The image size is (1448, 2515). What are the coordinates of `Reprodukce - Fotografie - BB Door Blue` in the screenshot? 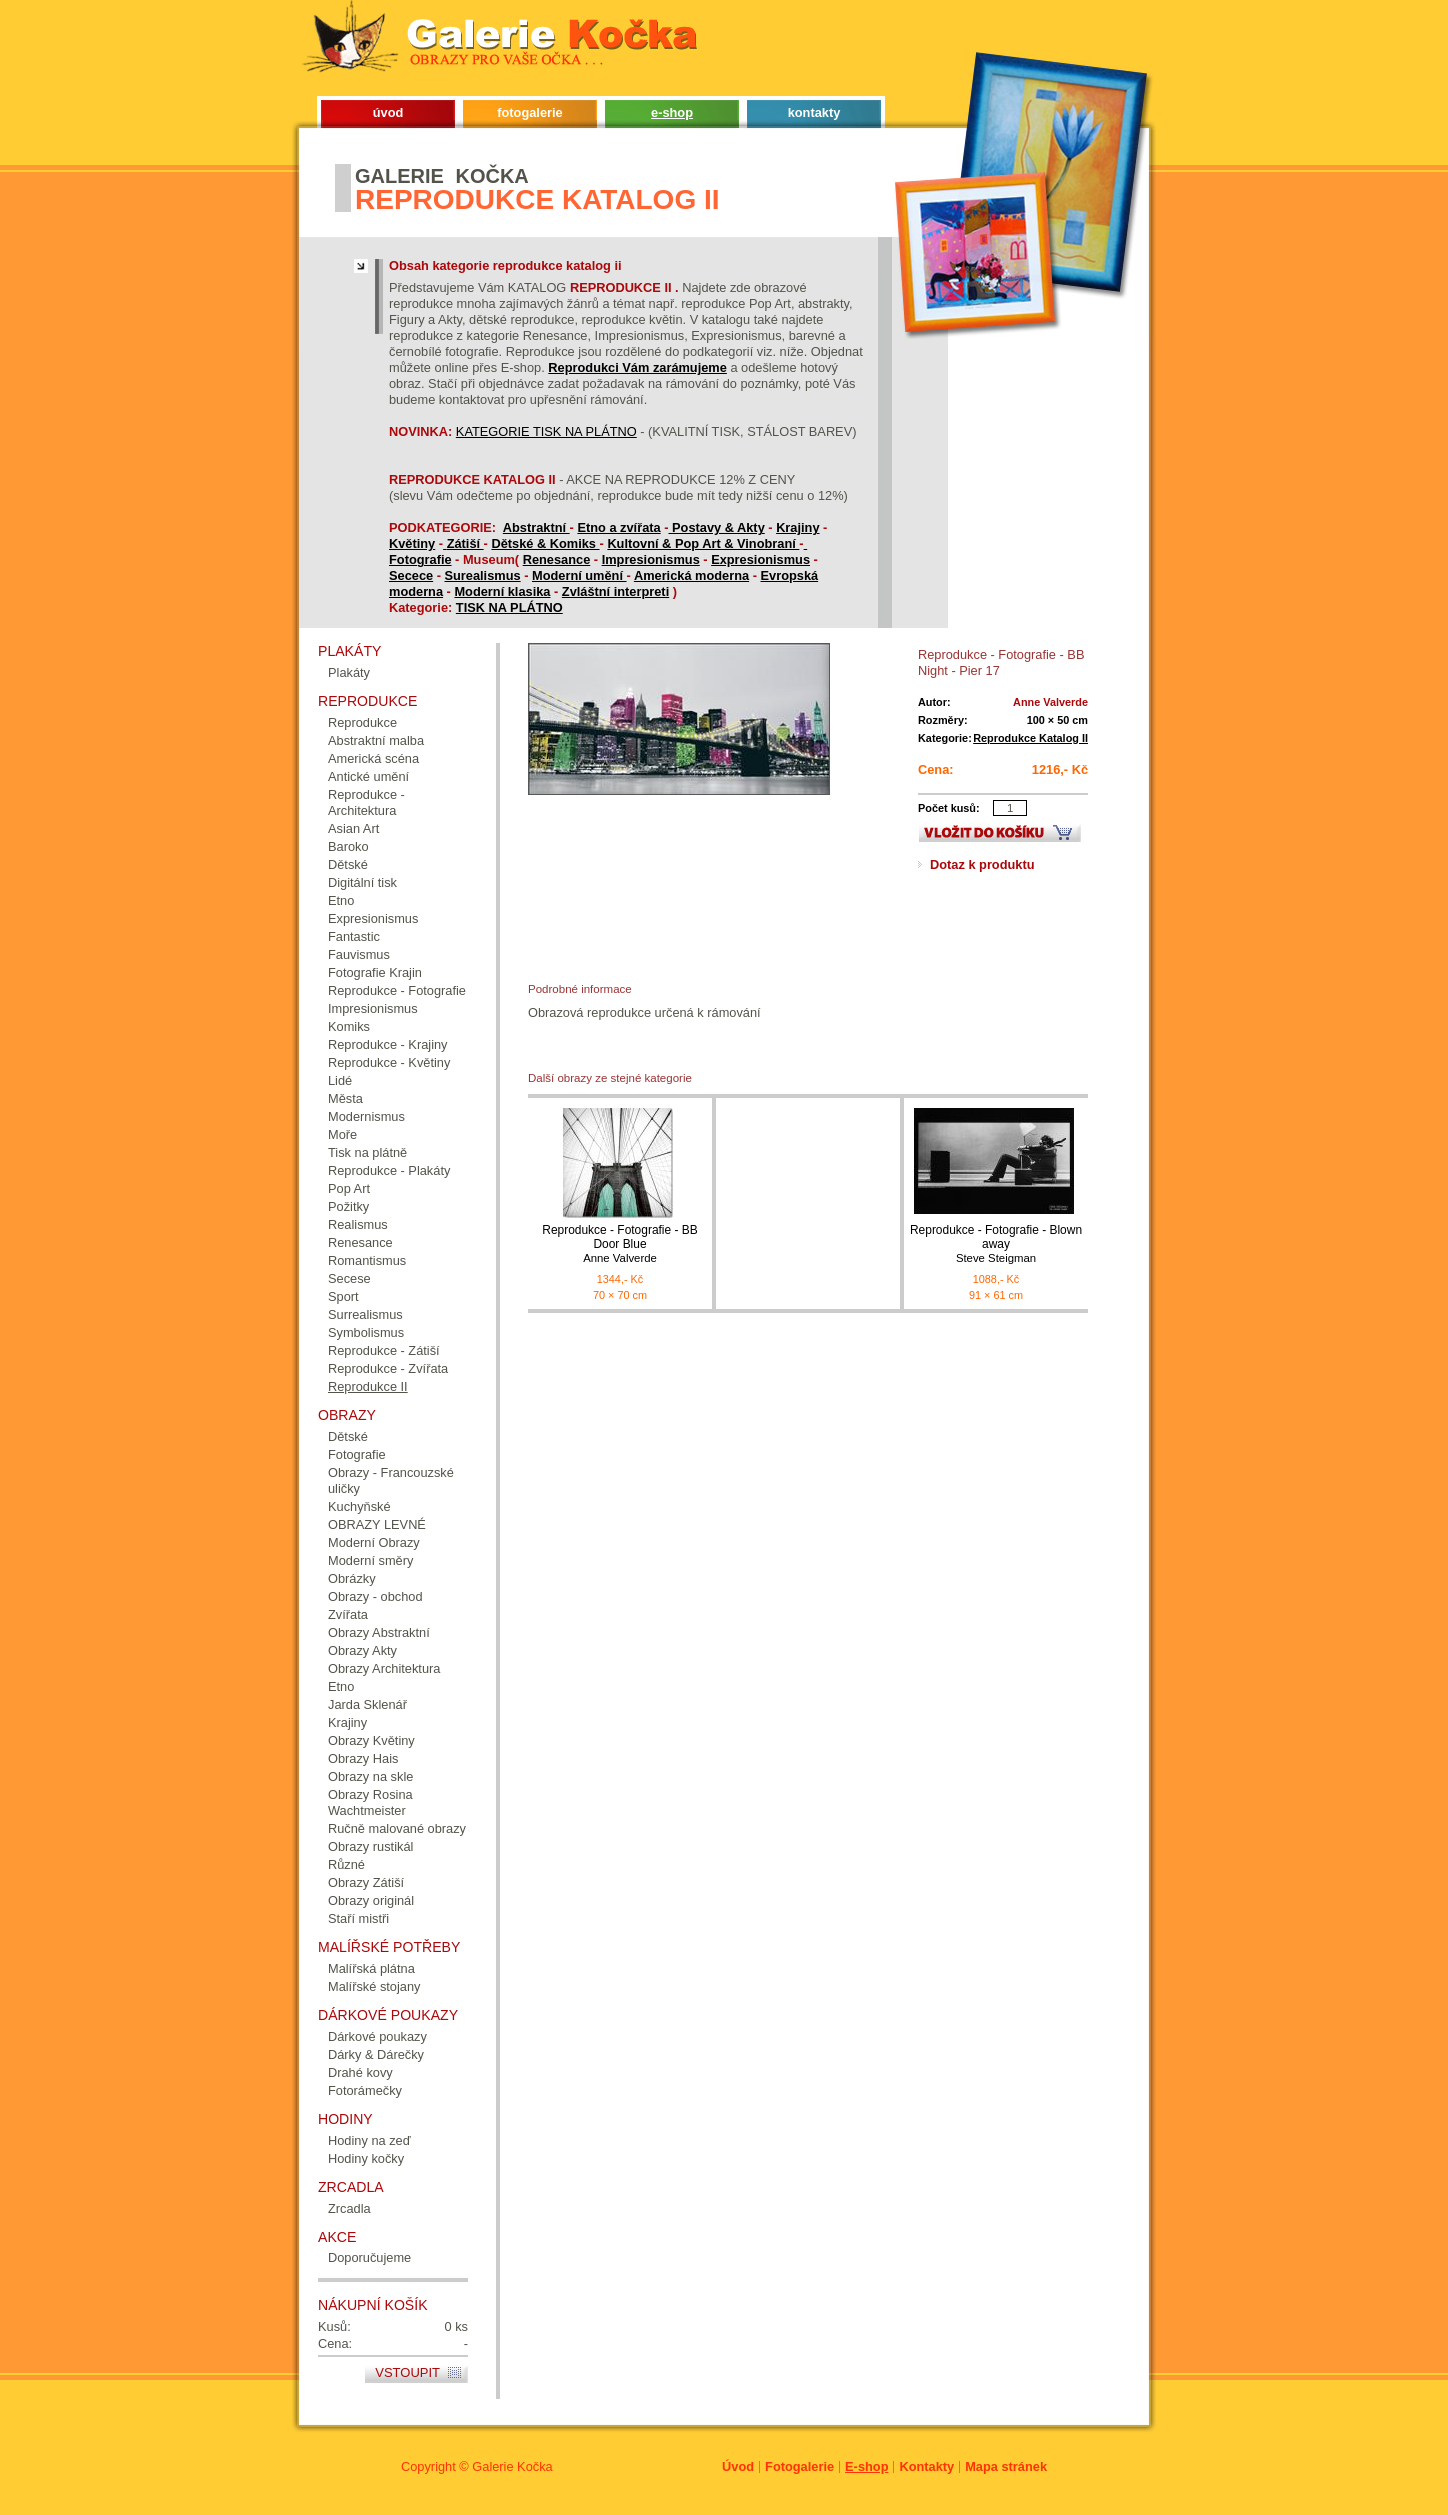 It's located at (620, 1244).